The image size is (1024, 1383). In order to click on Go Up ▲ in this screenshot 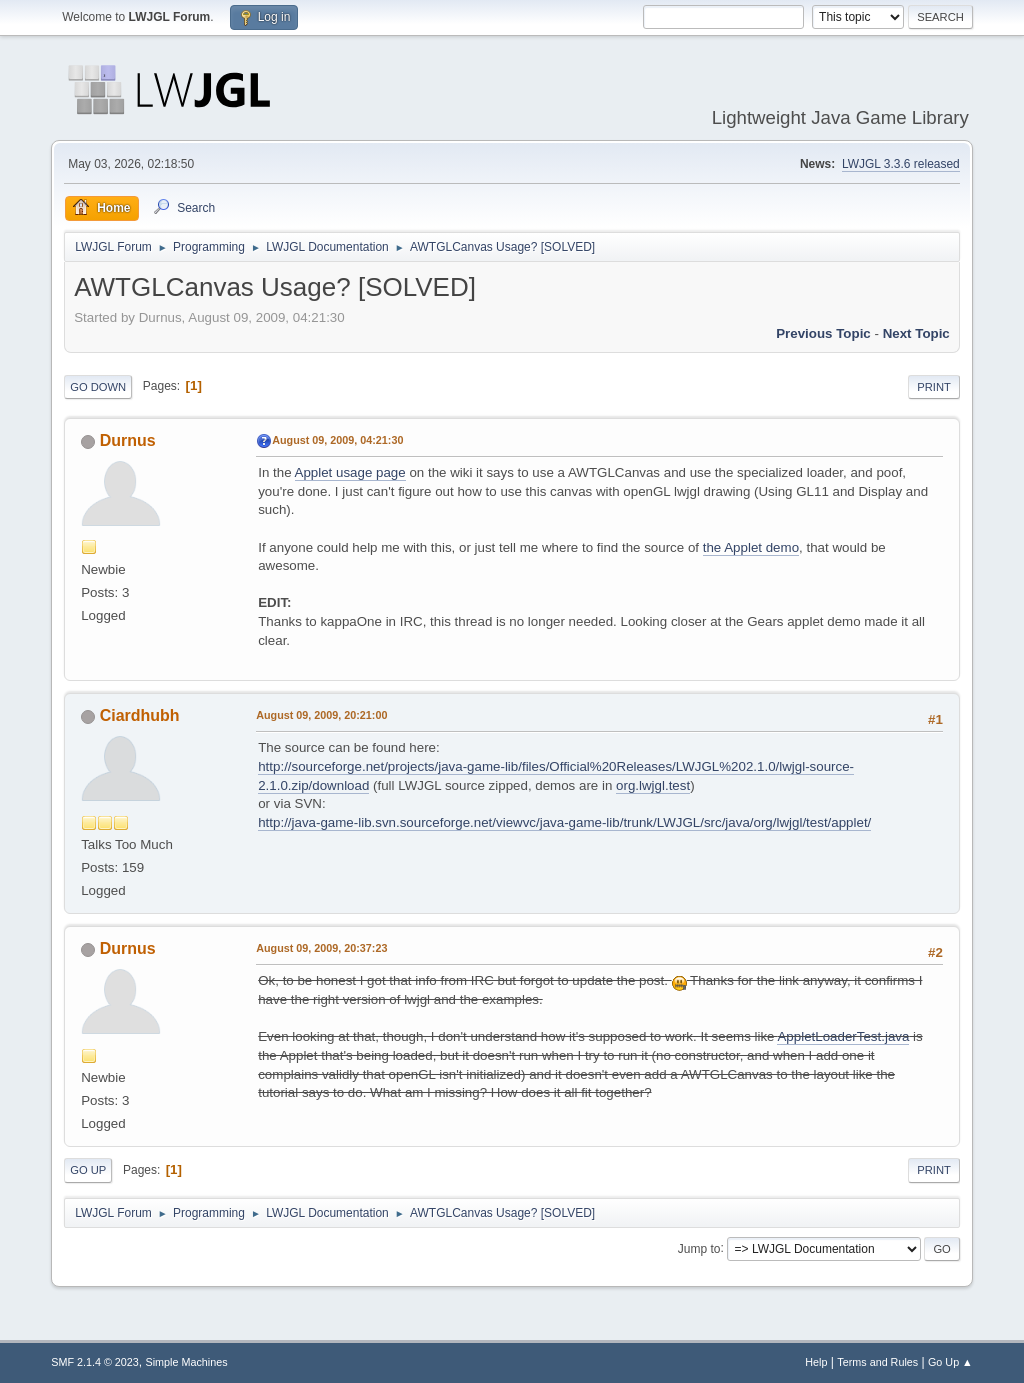, I will do `click(950, 1362)`.